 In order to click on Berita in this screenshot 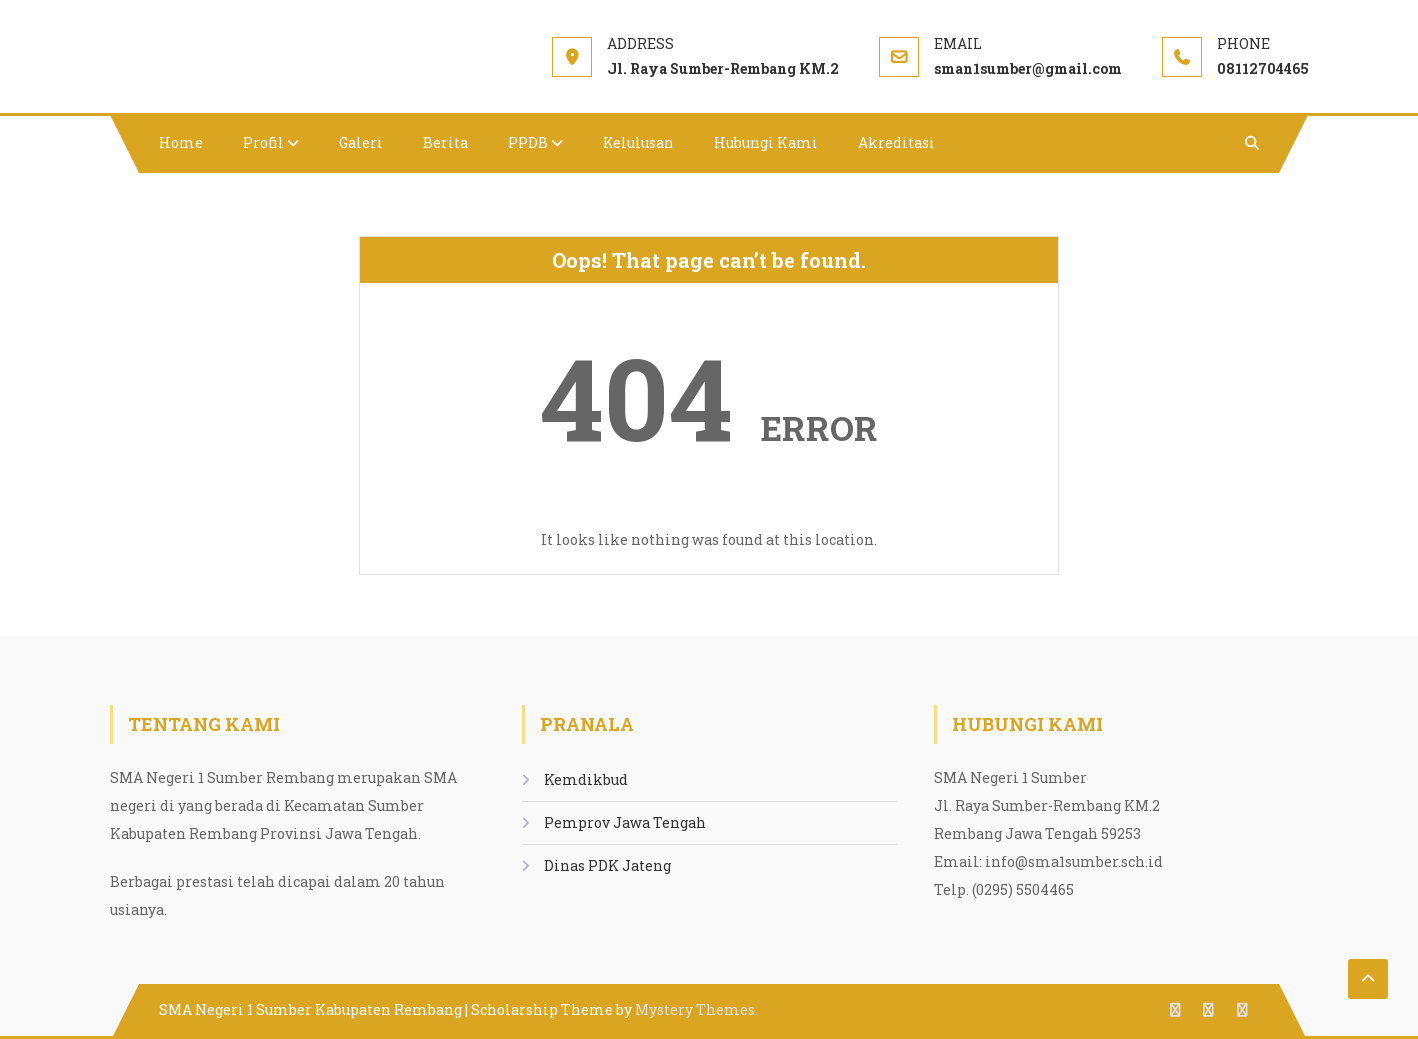, I will do `click(445, 142)`.